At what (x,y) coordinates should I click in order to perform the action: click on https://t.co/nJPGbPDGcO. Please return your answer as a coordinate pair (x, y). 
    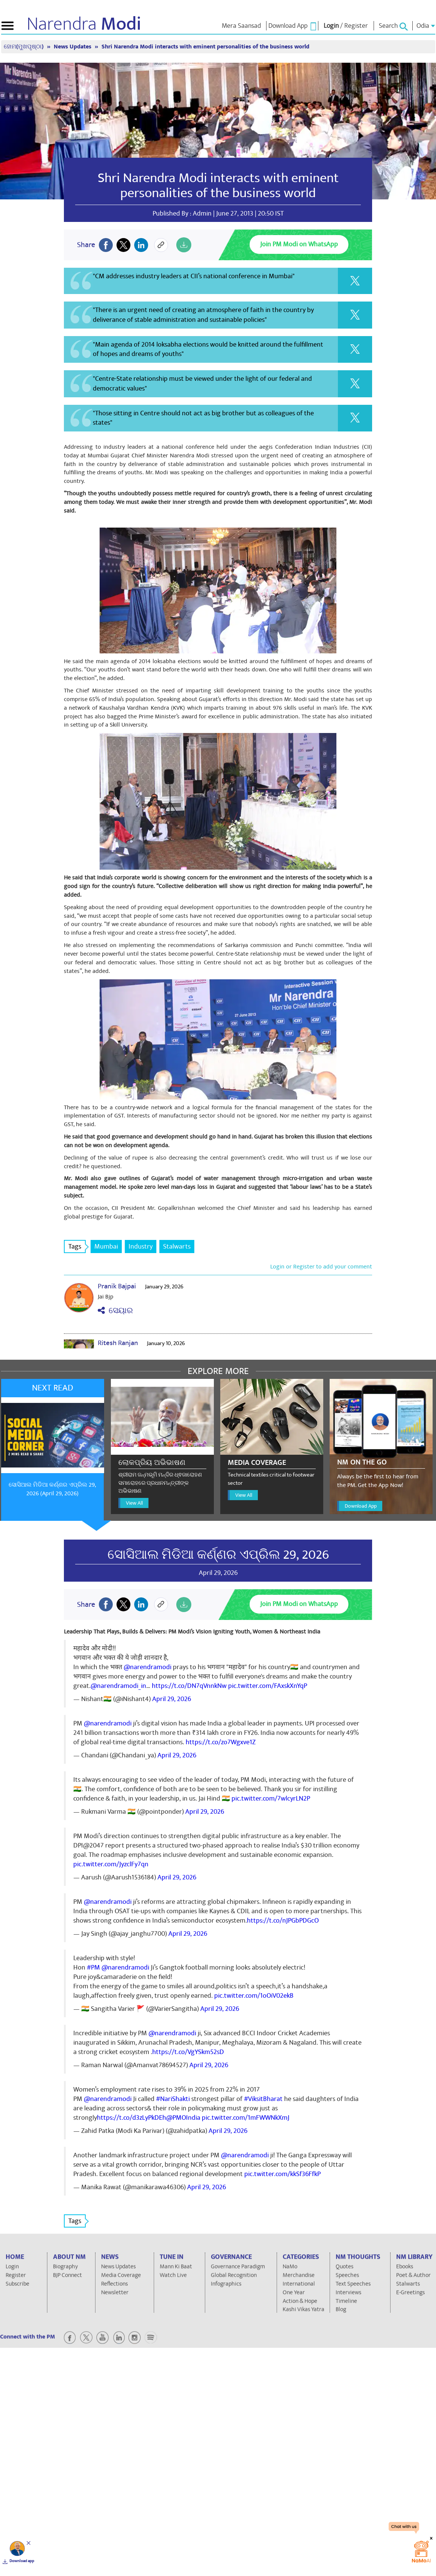
    Looking at the image, I should click on (283, 1920).